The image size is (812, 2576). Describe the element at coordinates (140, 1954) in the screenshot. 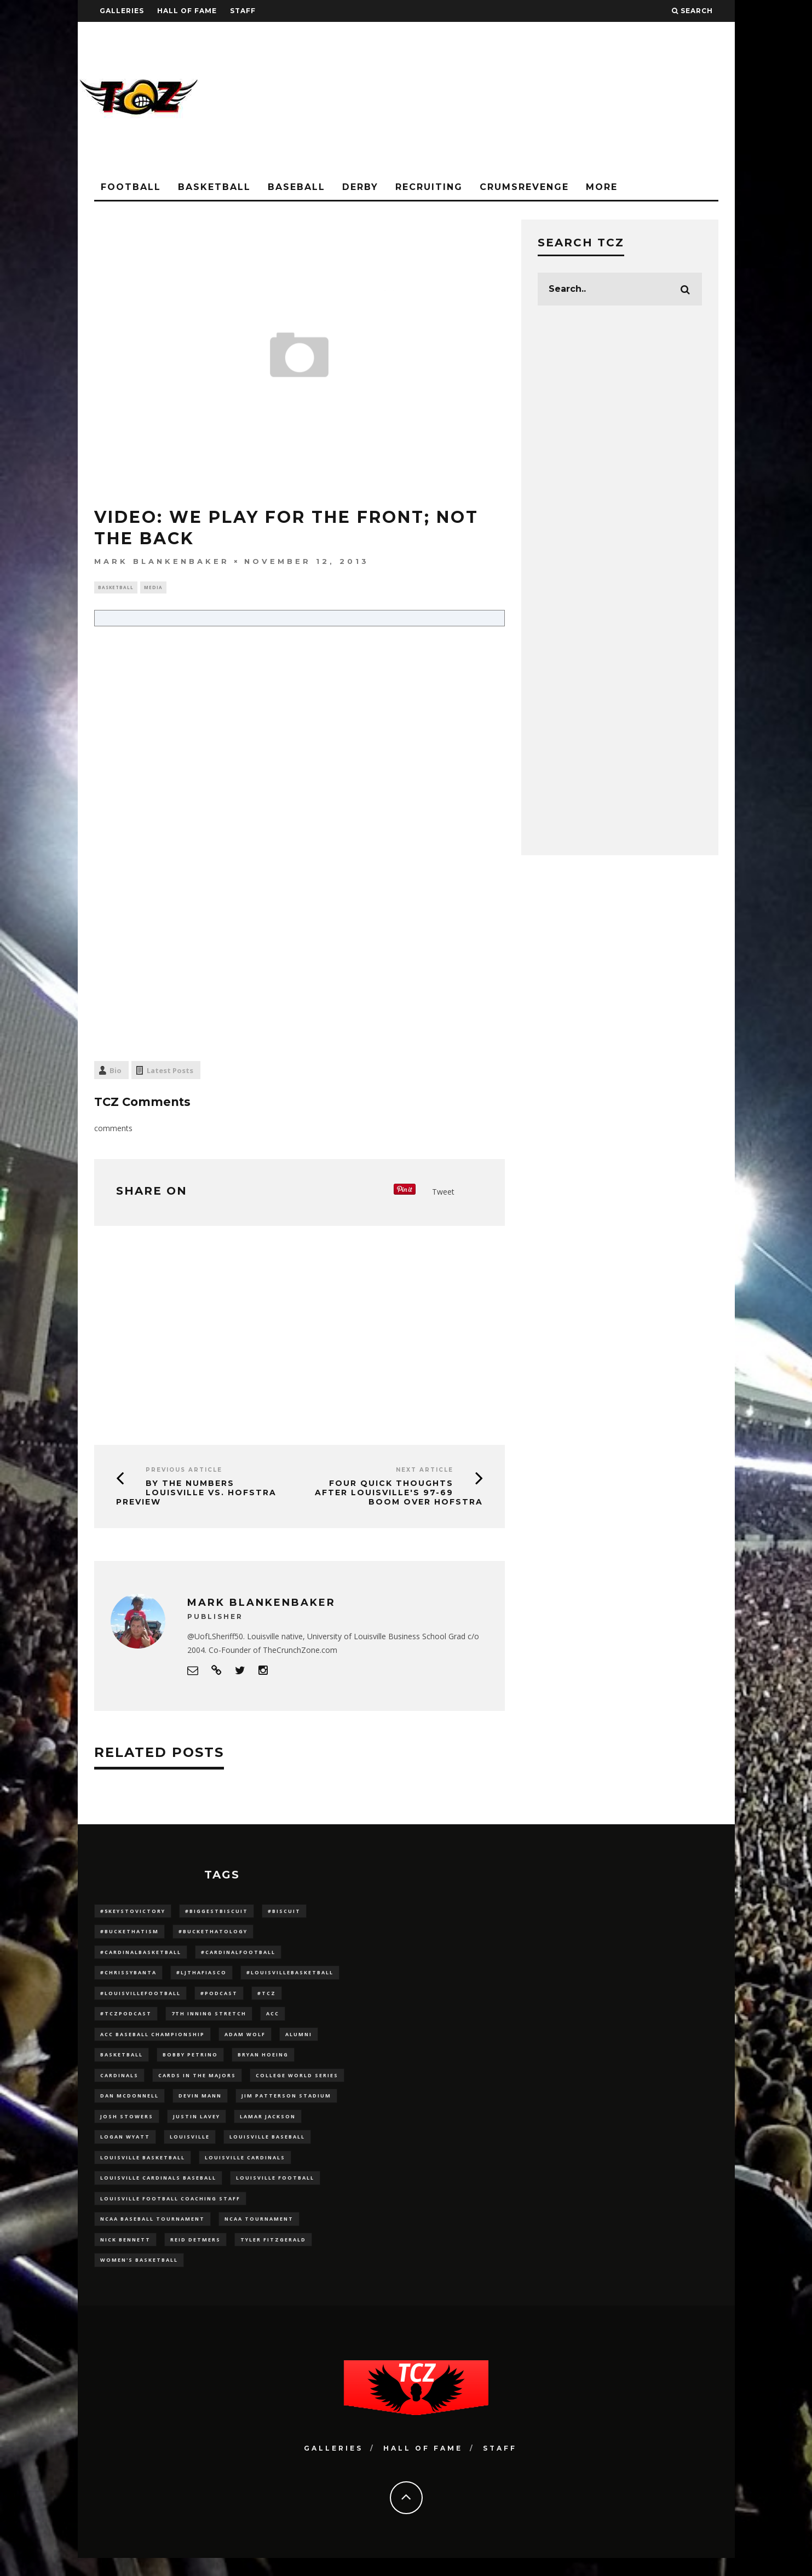

I see `#CardinalBasketball [#CardinalBasketball (17 items)]` at that location.